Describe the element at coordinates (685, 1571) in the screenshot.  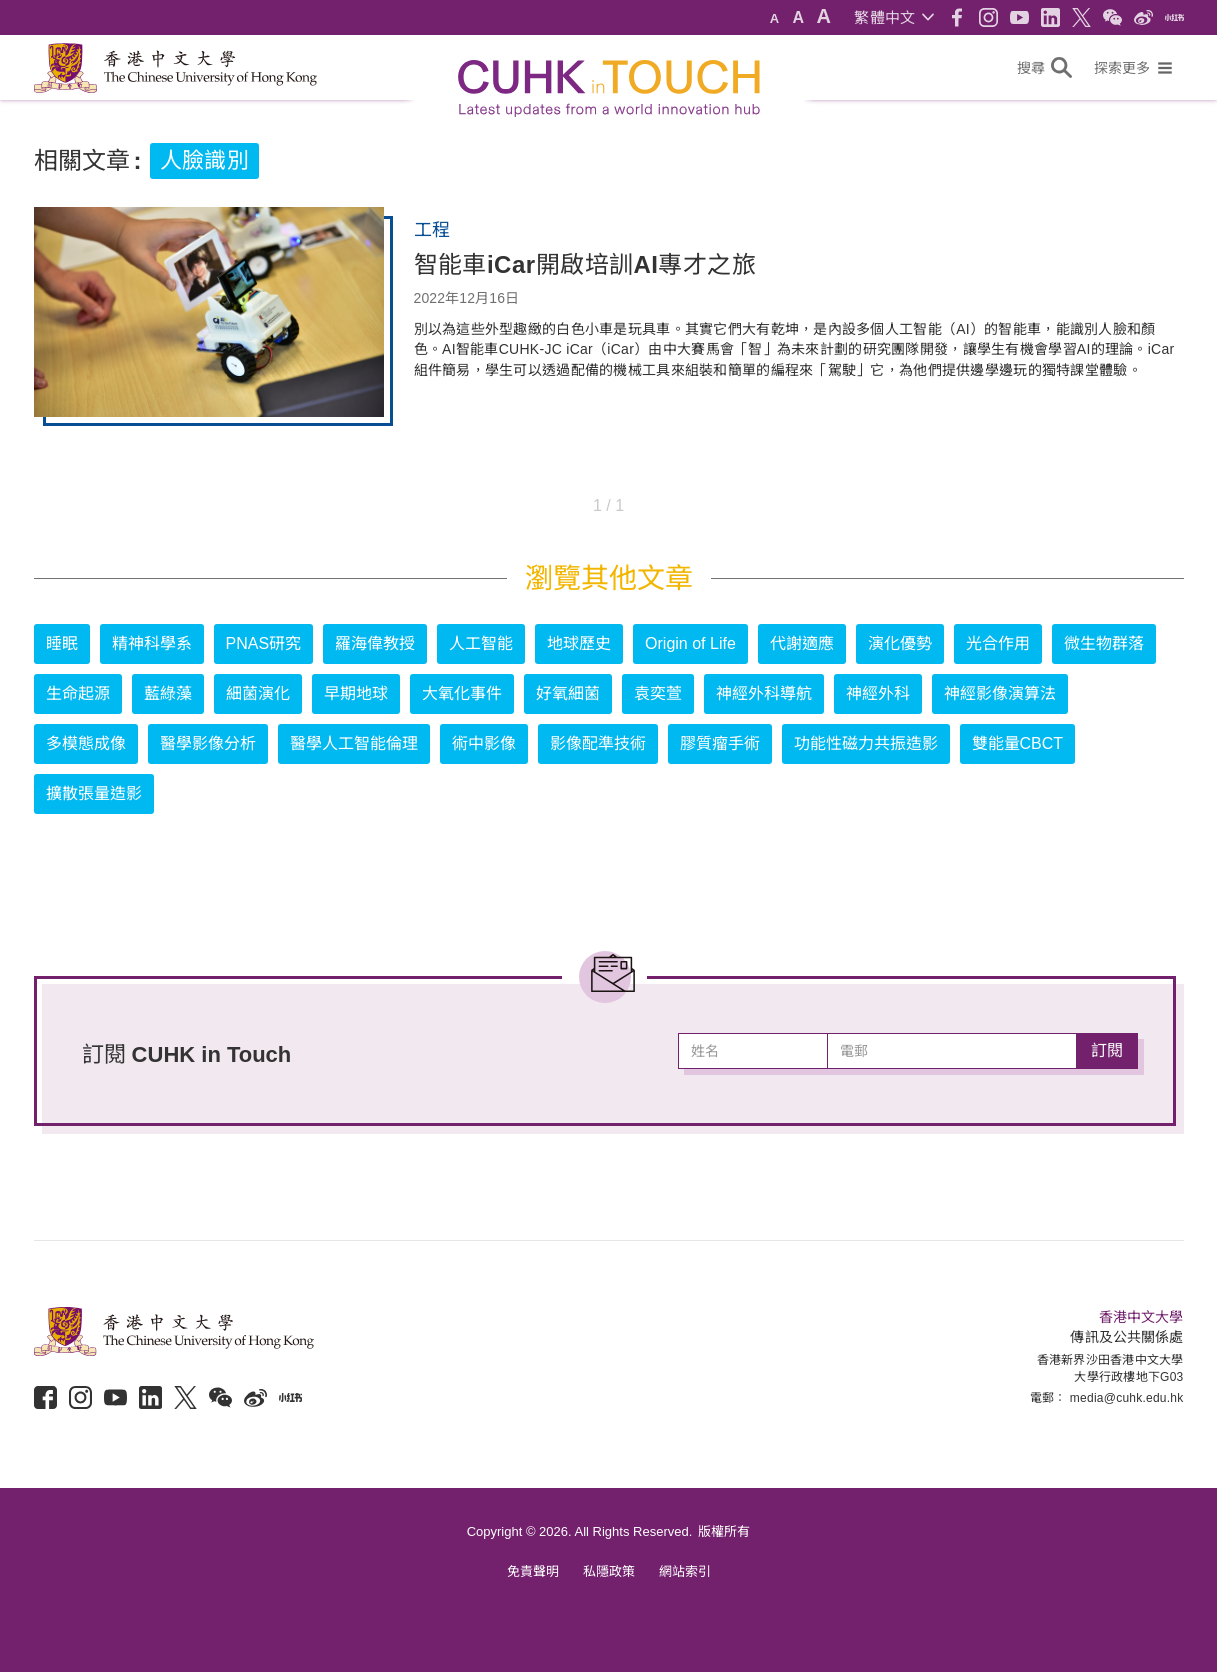
I see `網站索引` at that location.